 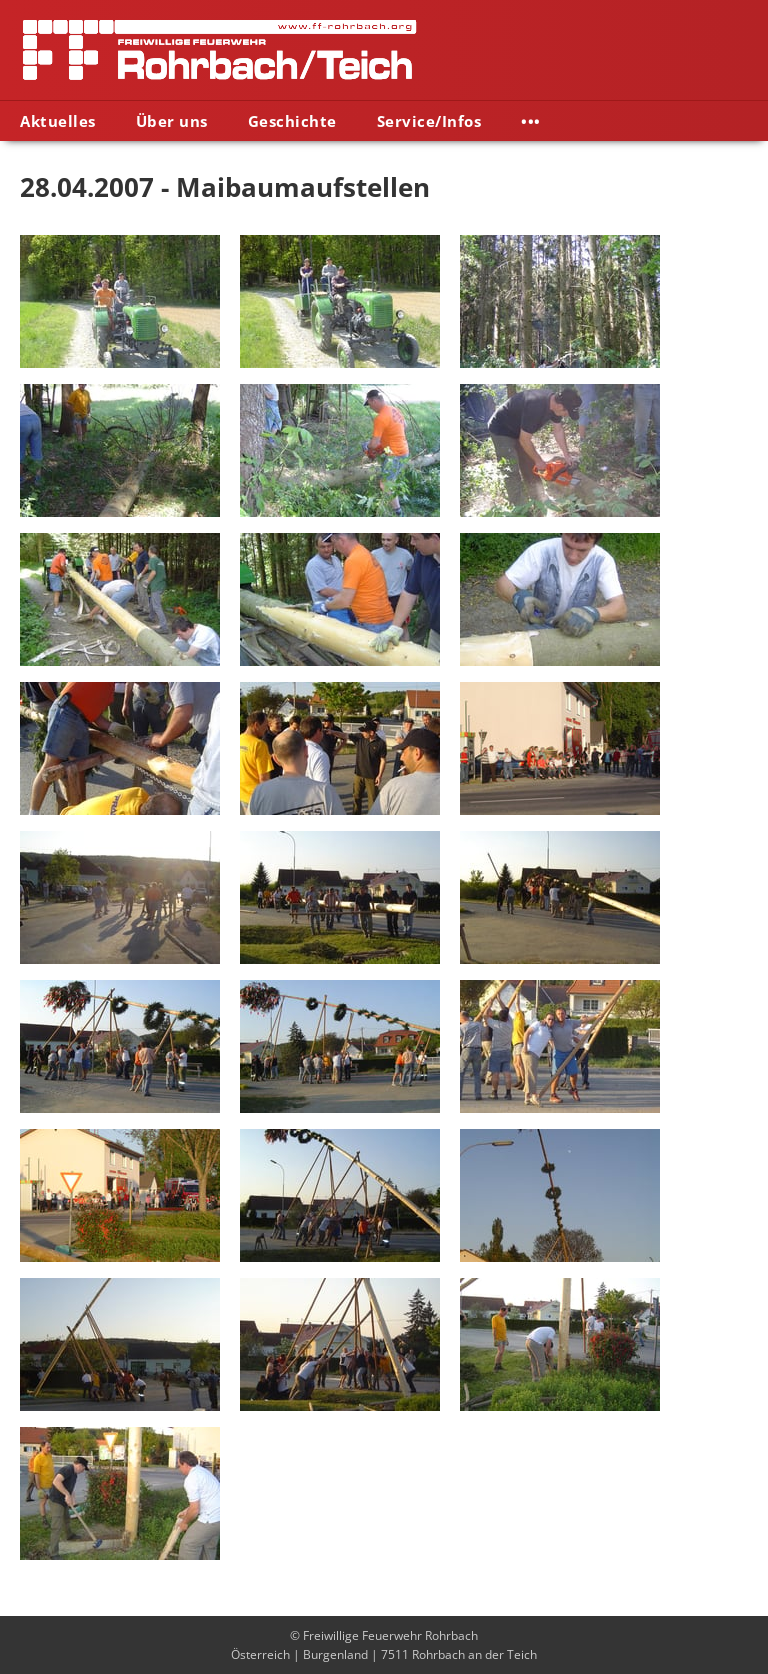 What do you see at coordinates (429, 121) in the screenshot?
I see `Service/Infos` at bounding box center [429, 121].